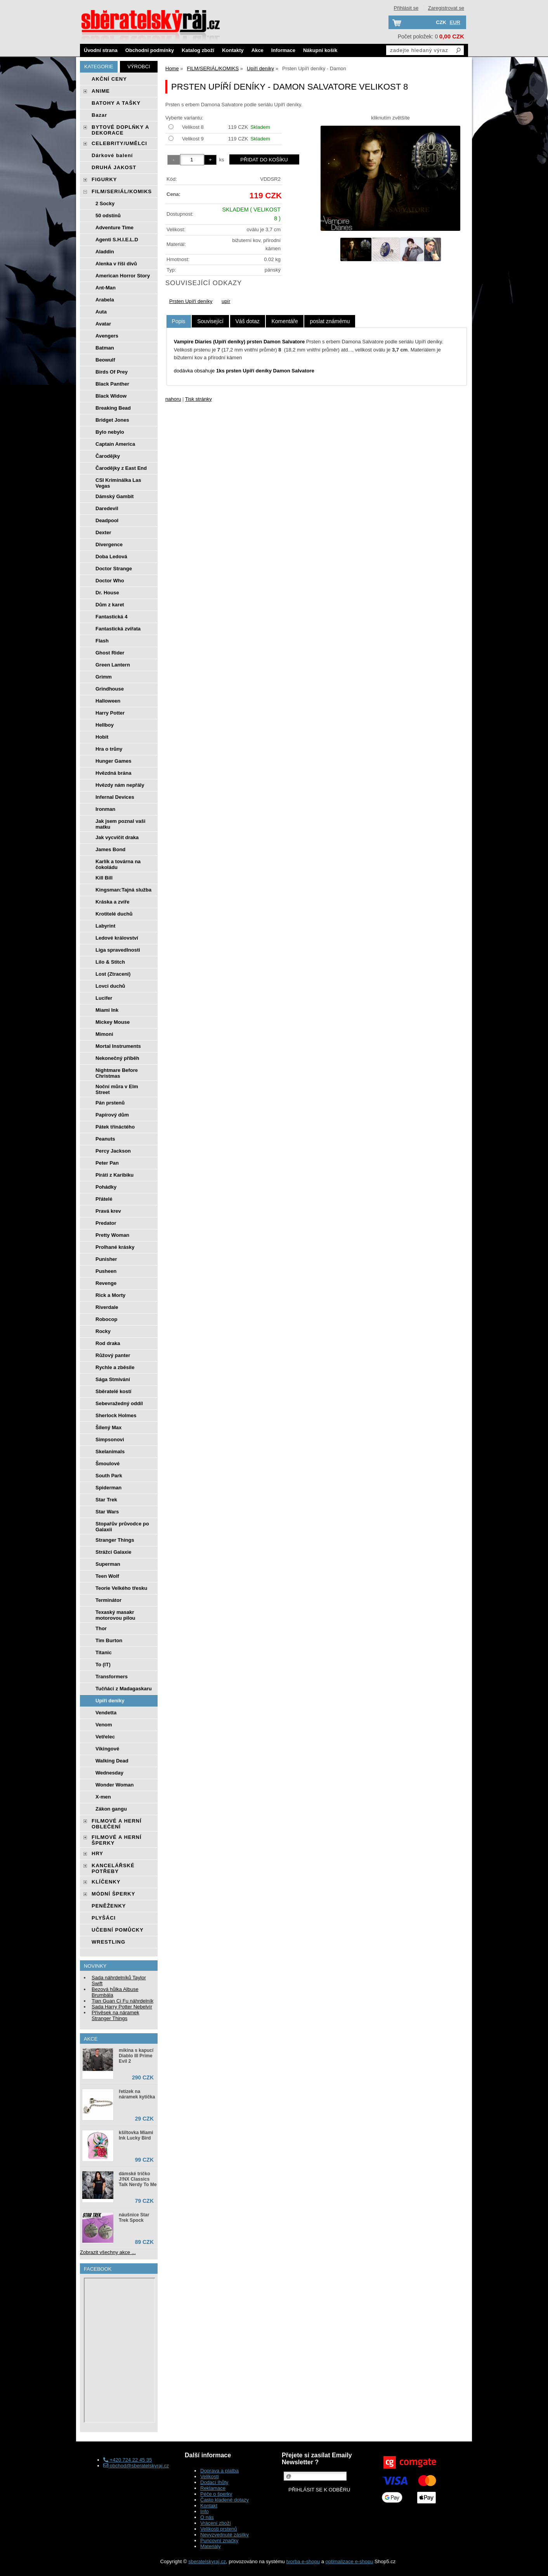 The image size is (548, 2576). What do you see at coordinates (114, 167) in the screenshot?
I see `DRUHÁ JAKOST` at bounding box center [114, 167].